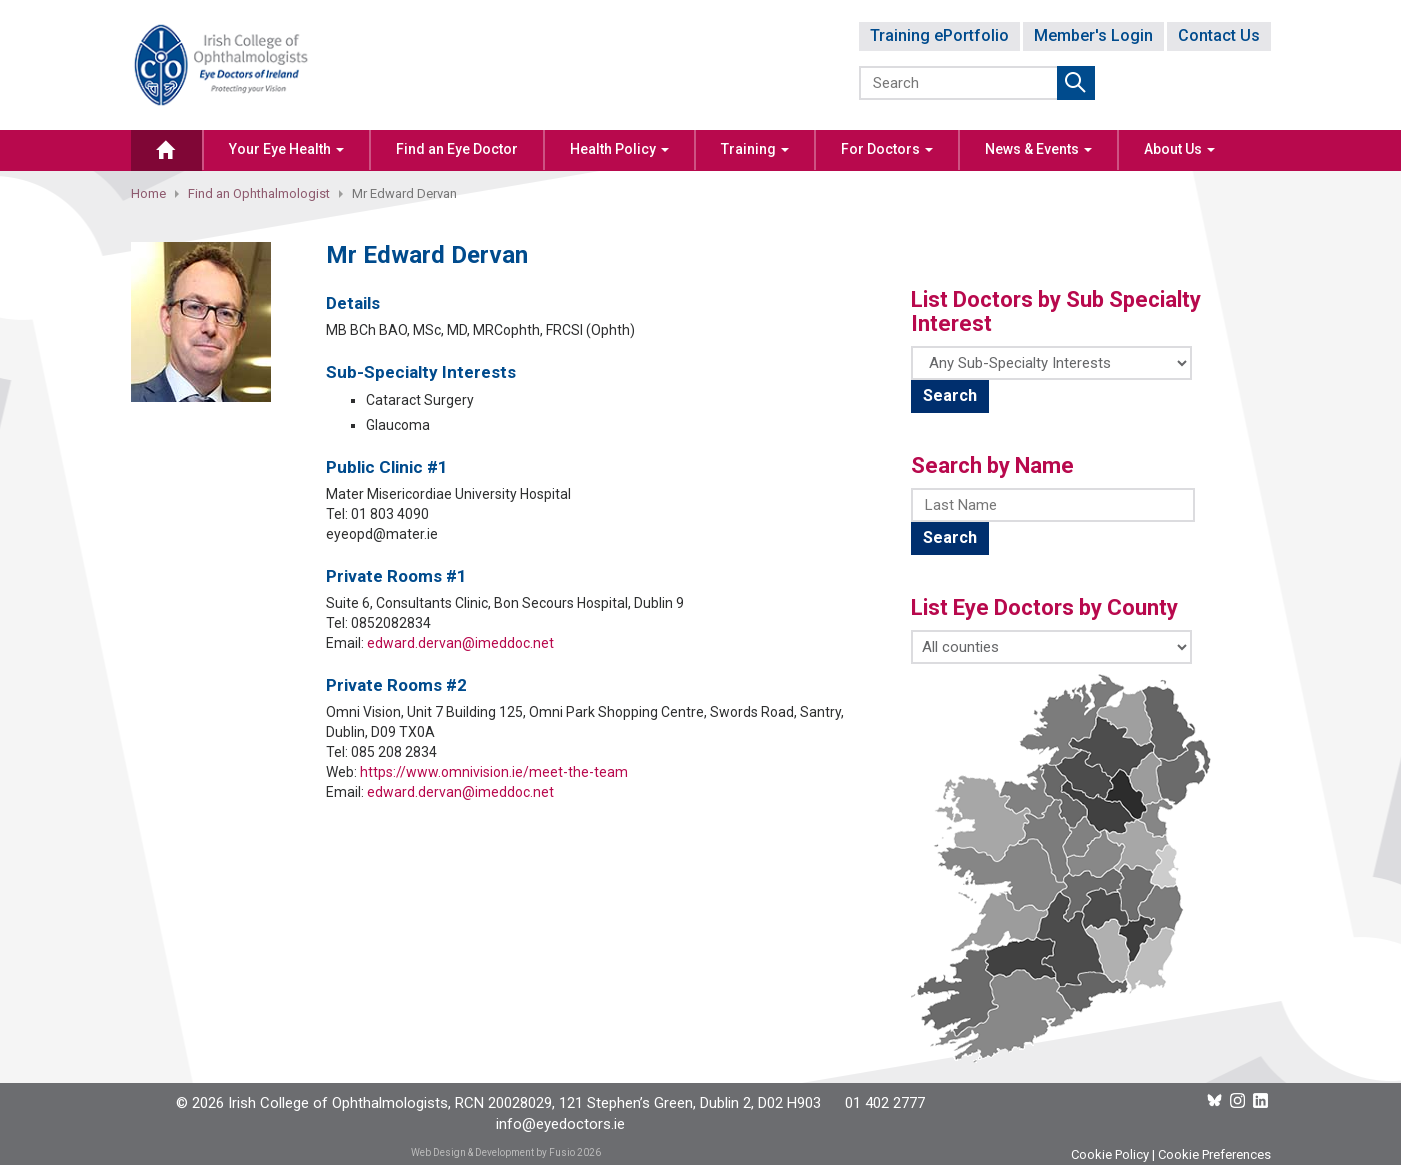 The width and height of the screenshot is (1401, 1165). Describe the element at coordinates (259, 193) in the screenshot. I see `Find an Ophthalmologist` at that location.